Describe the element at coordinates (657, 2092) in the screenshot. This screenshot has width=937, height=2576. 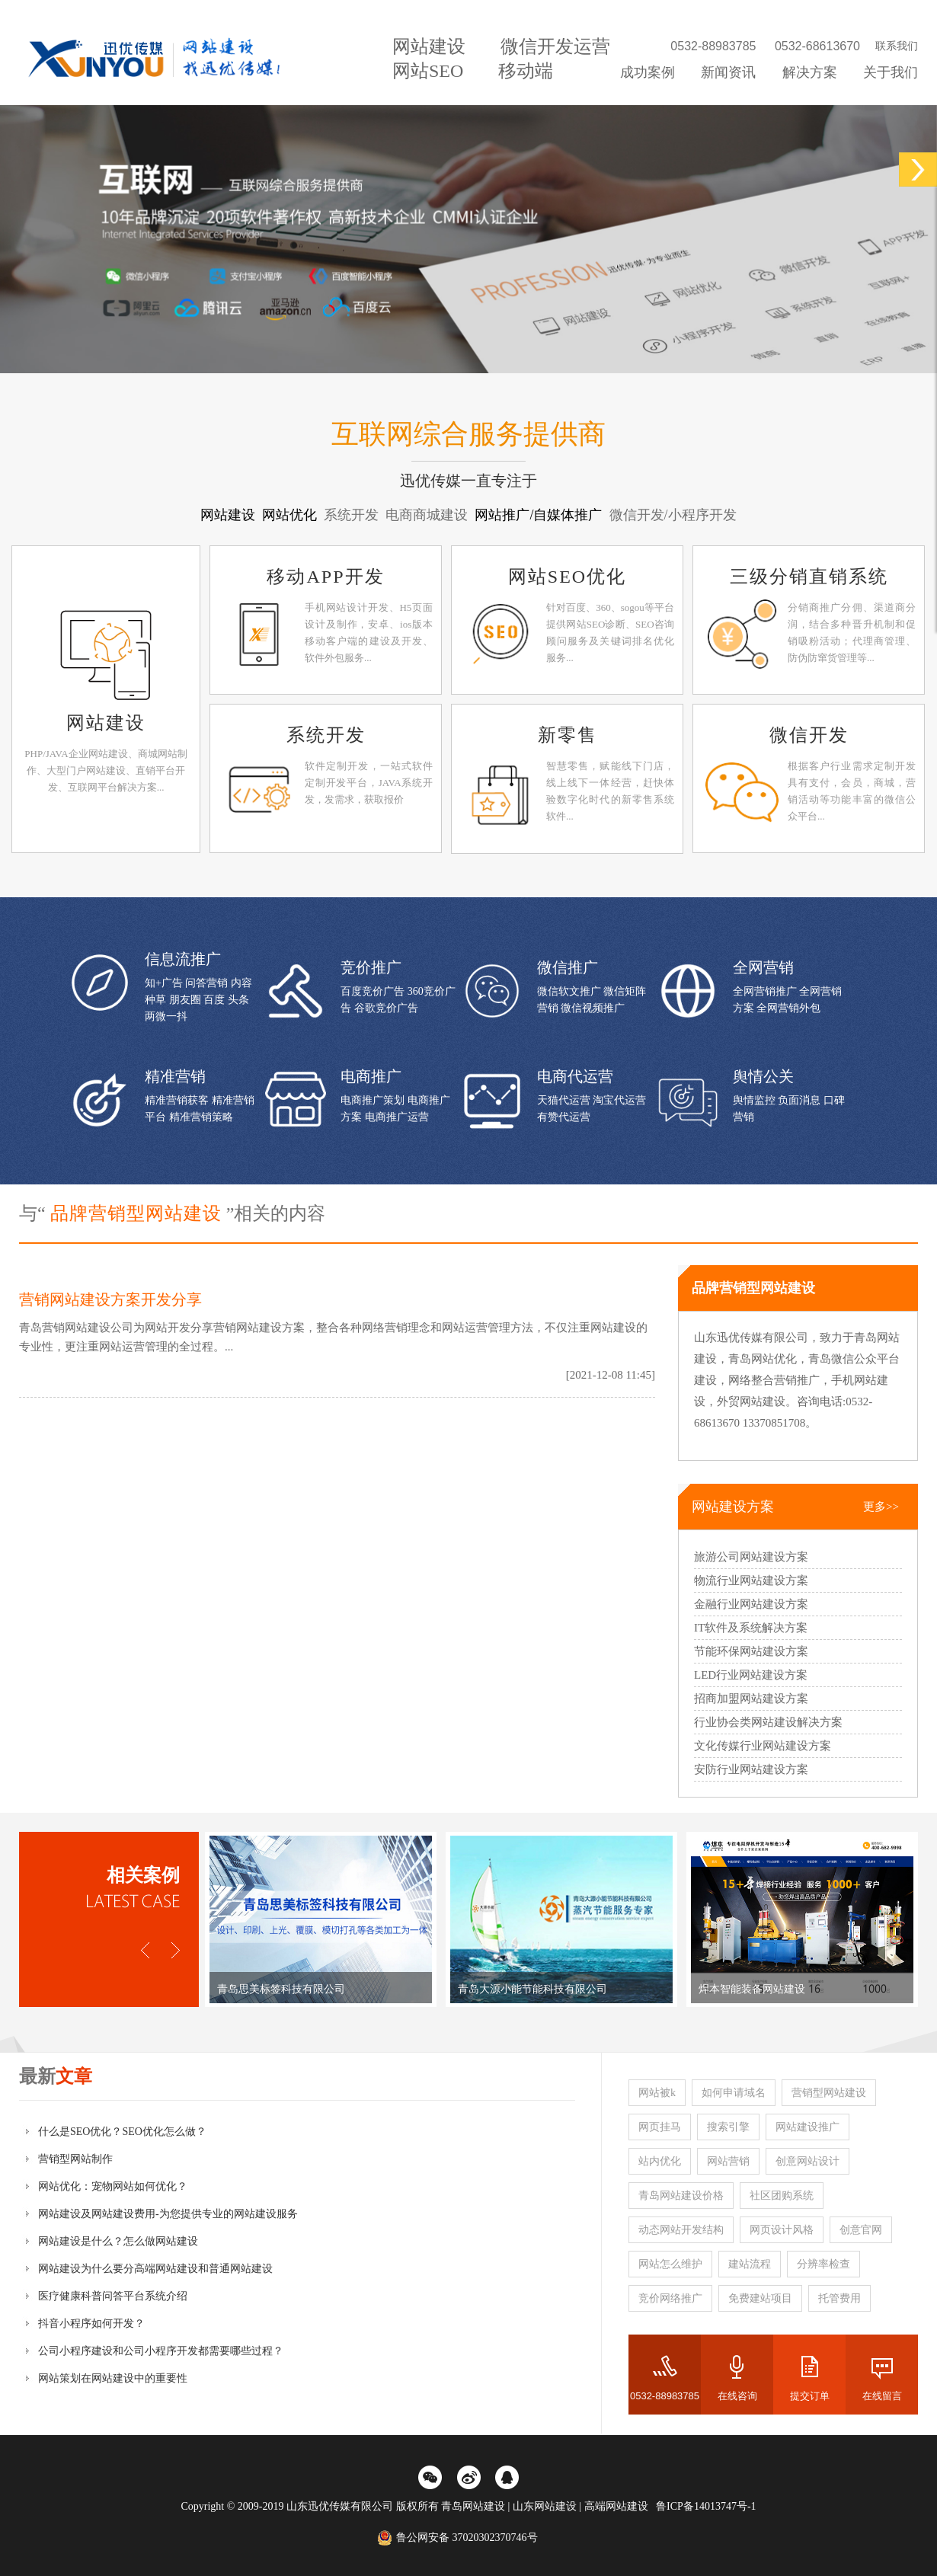
I see `网站被k` at that location.